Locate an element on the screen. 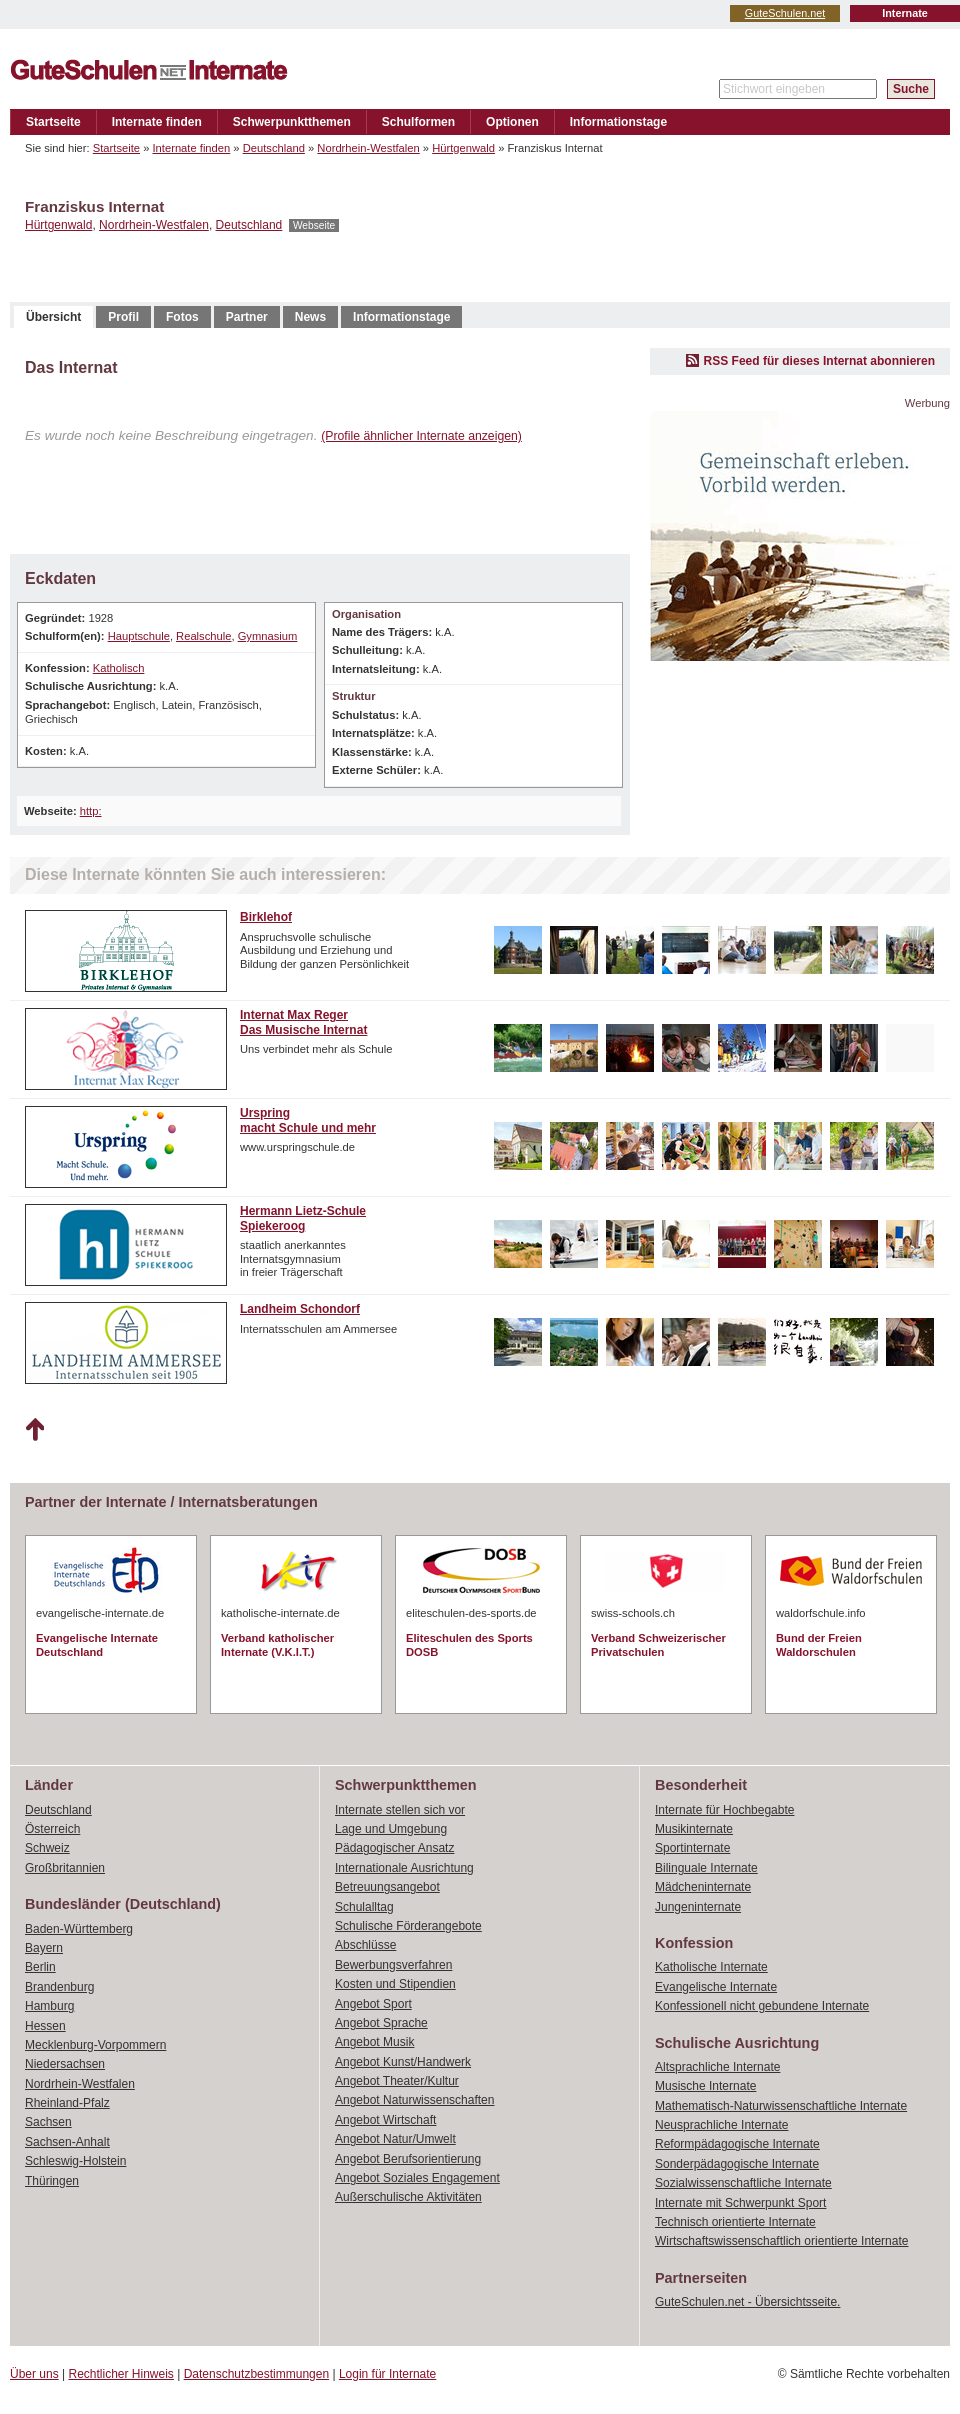 This screenshot has height=2414, width=960. Sachsen-Anhalt is located at coordinates (67, 2142).